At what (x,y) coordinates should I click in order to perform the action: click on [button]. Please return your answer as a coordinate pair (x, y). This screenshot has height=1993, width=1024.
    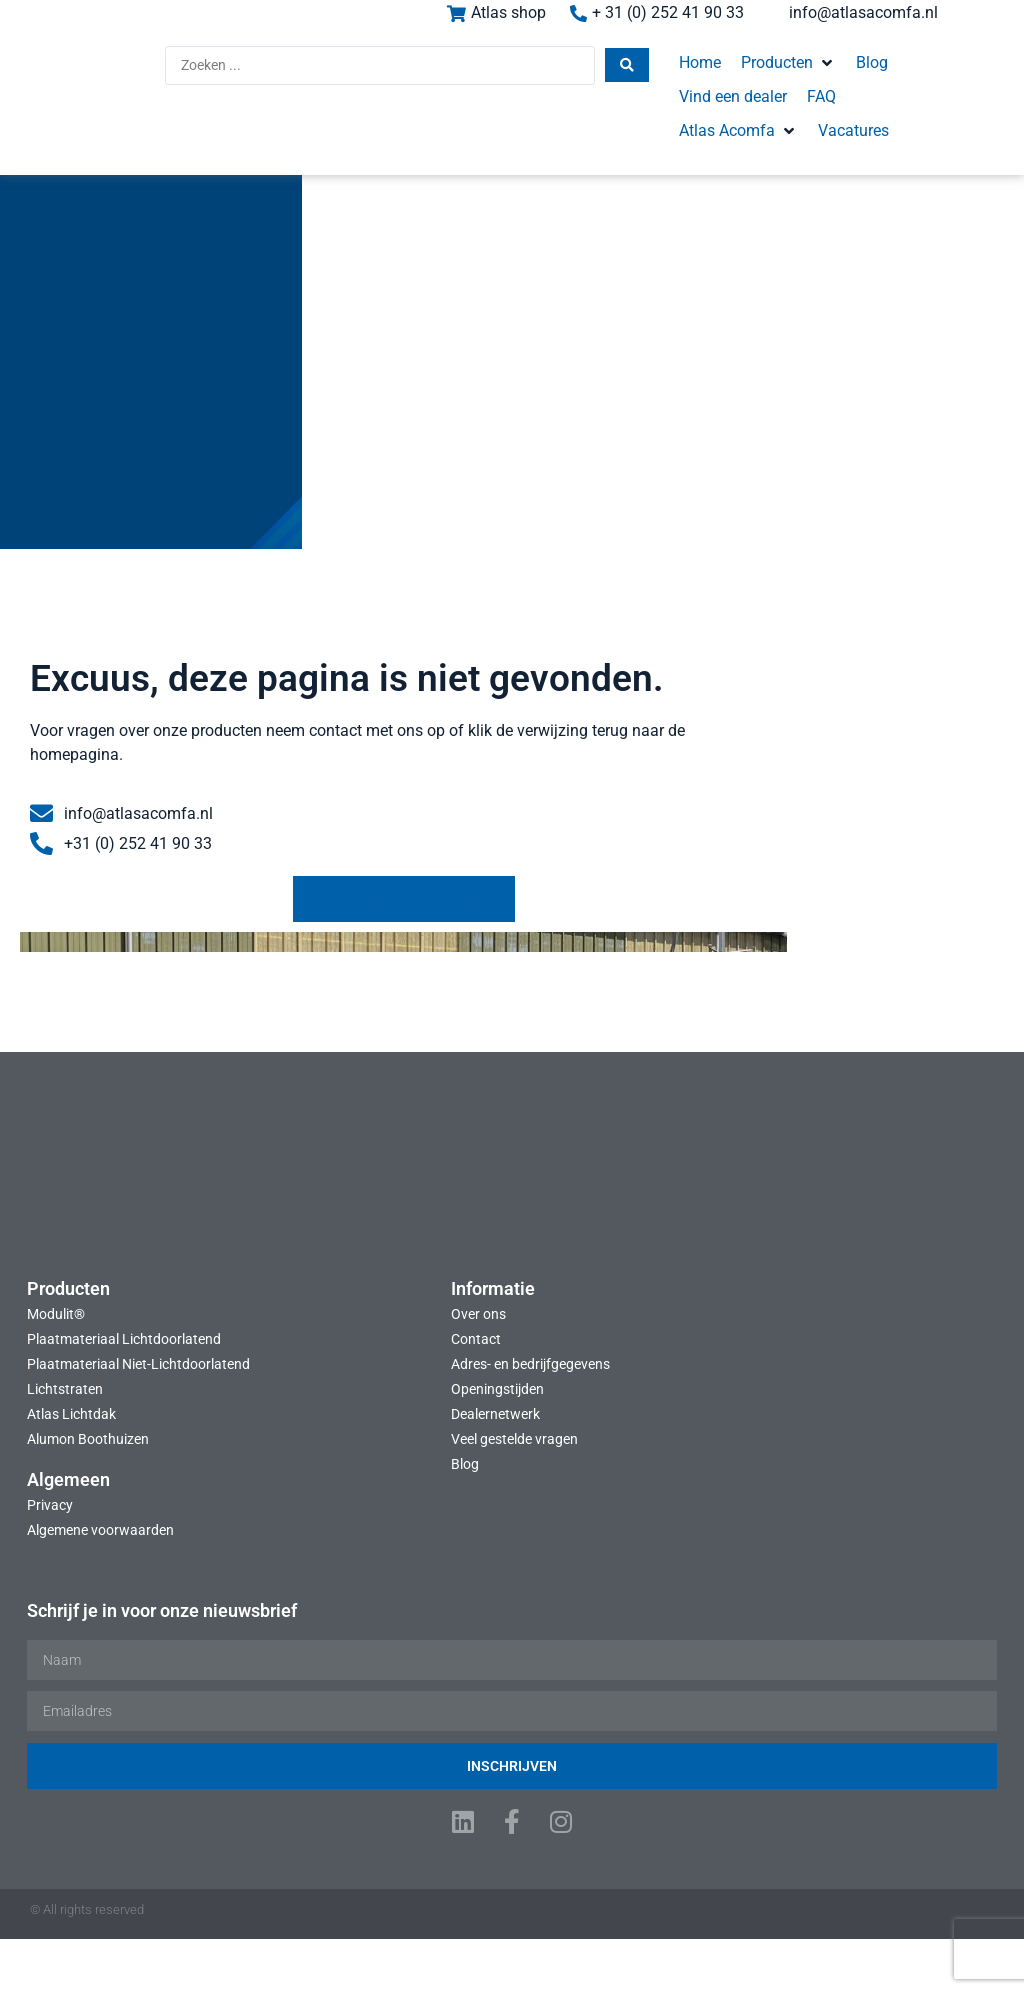
    Looking at the image, I should click on (681, 72).